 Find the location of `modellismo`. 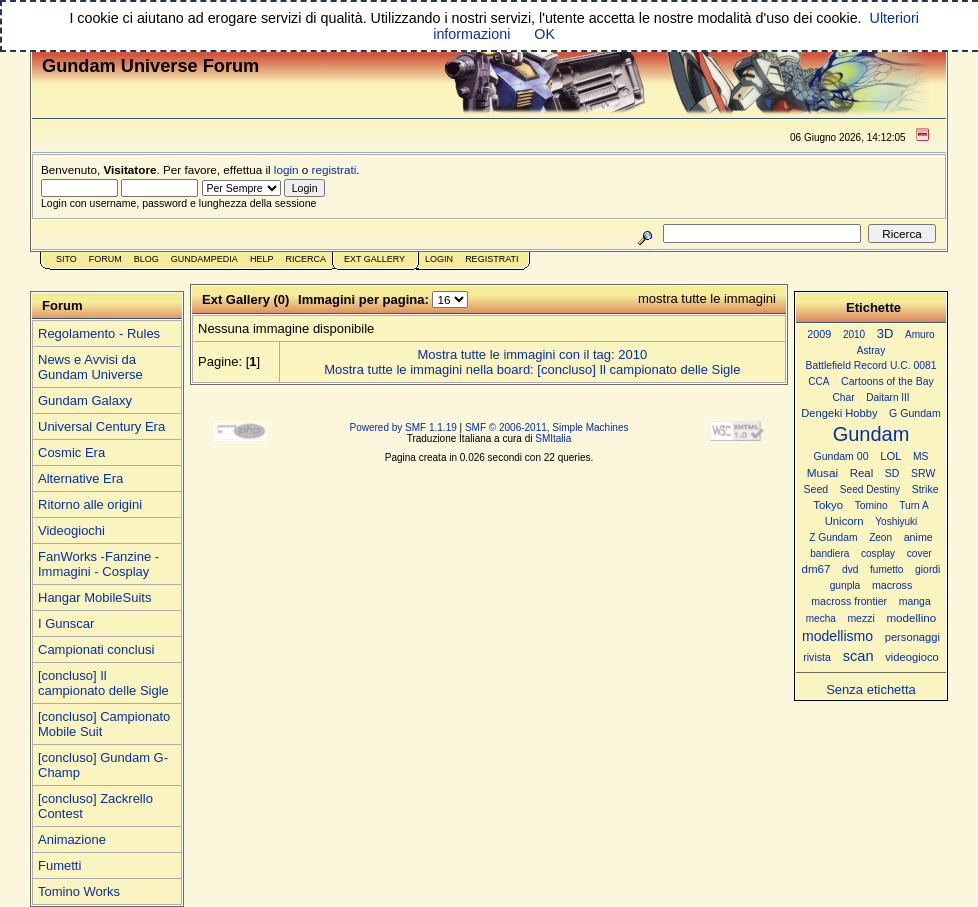

modellismo is located at coordinates (837, 636).